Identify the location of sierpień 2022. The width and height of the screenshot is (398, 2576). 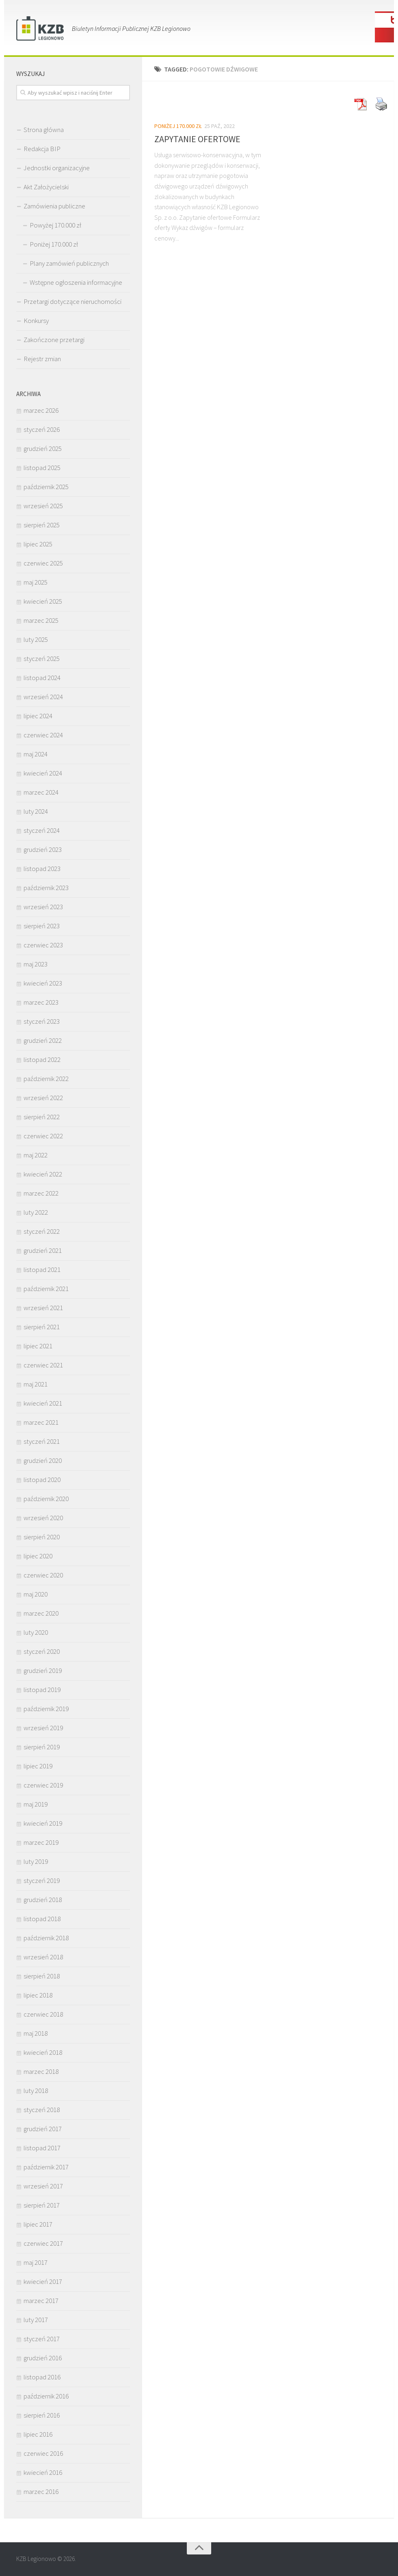
(42, 1116).